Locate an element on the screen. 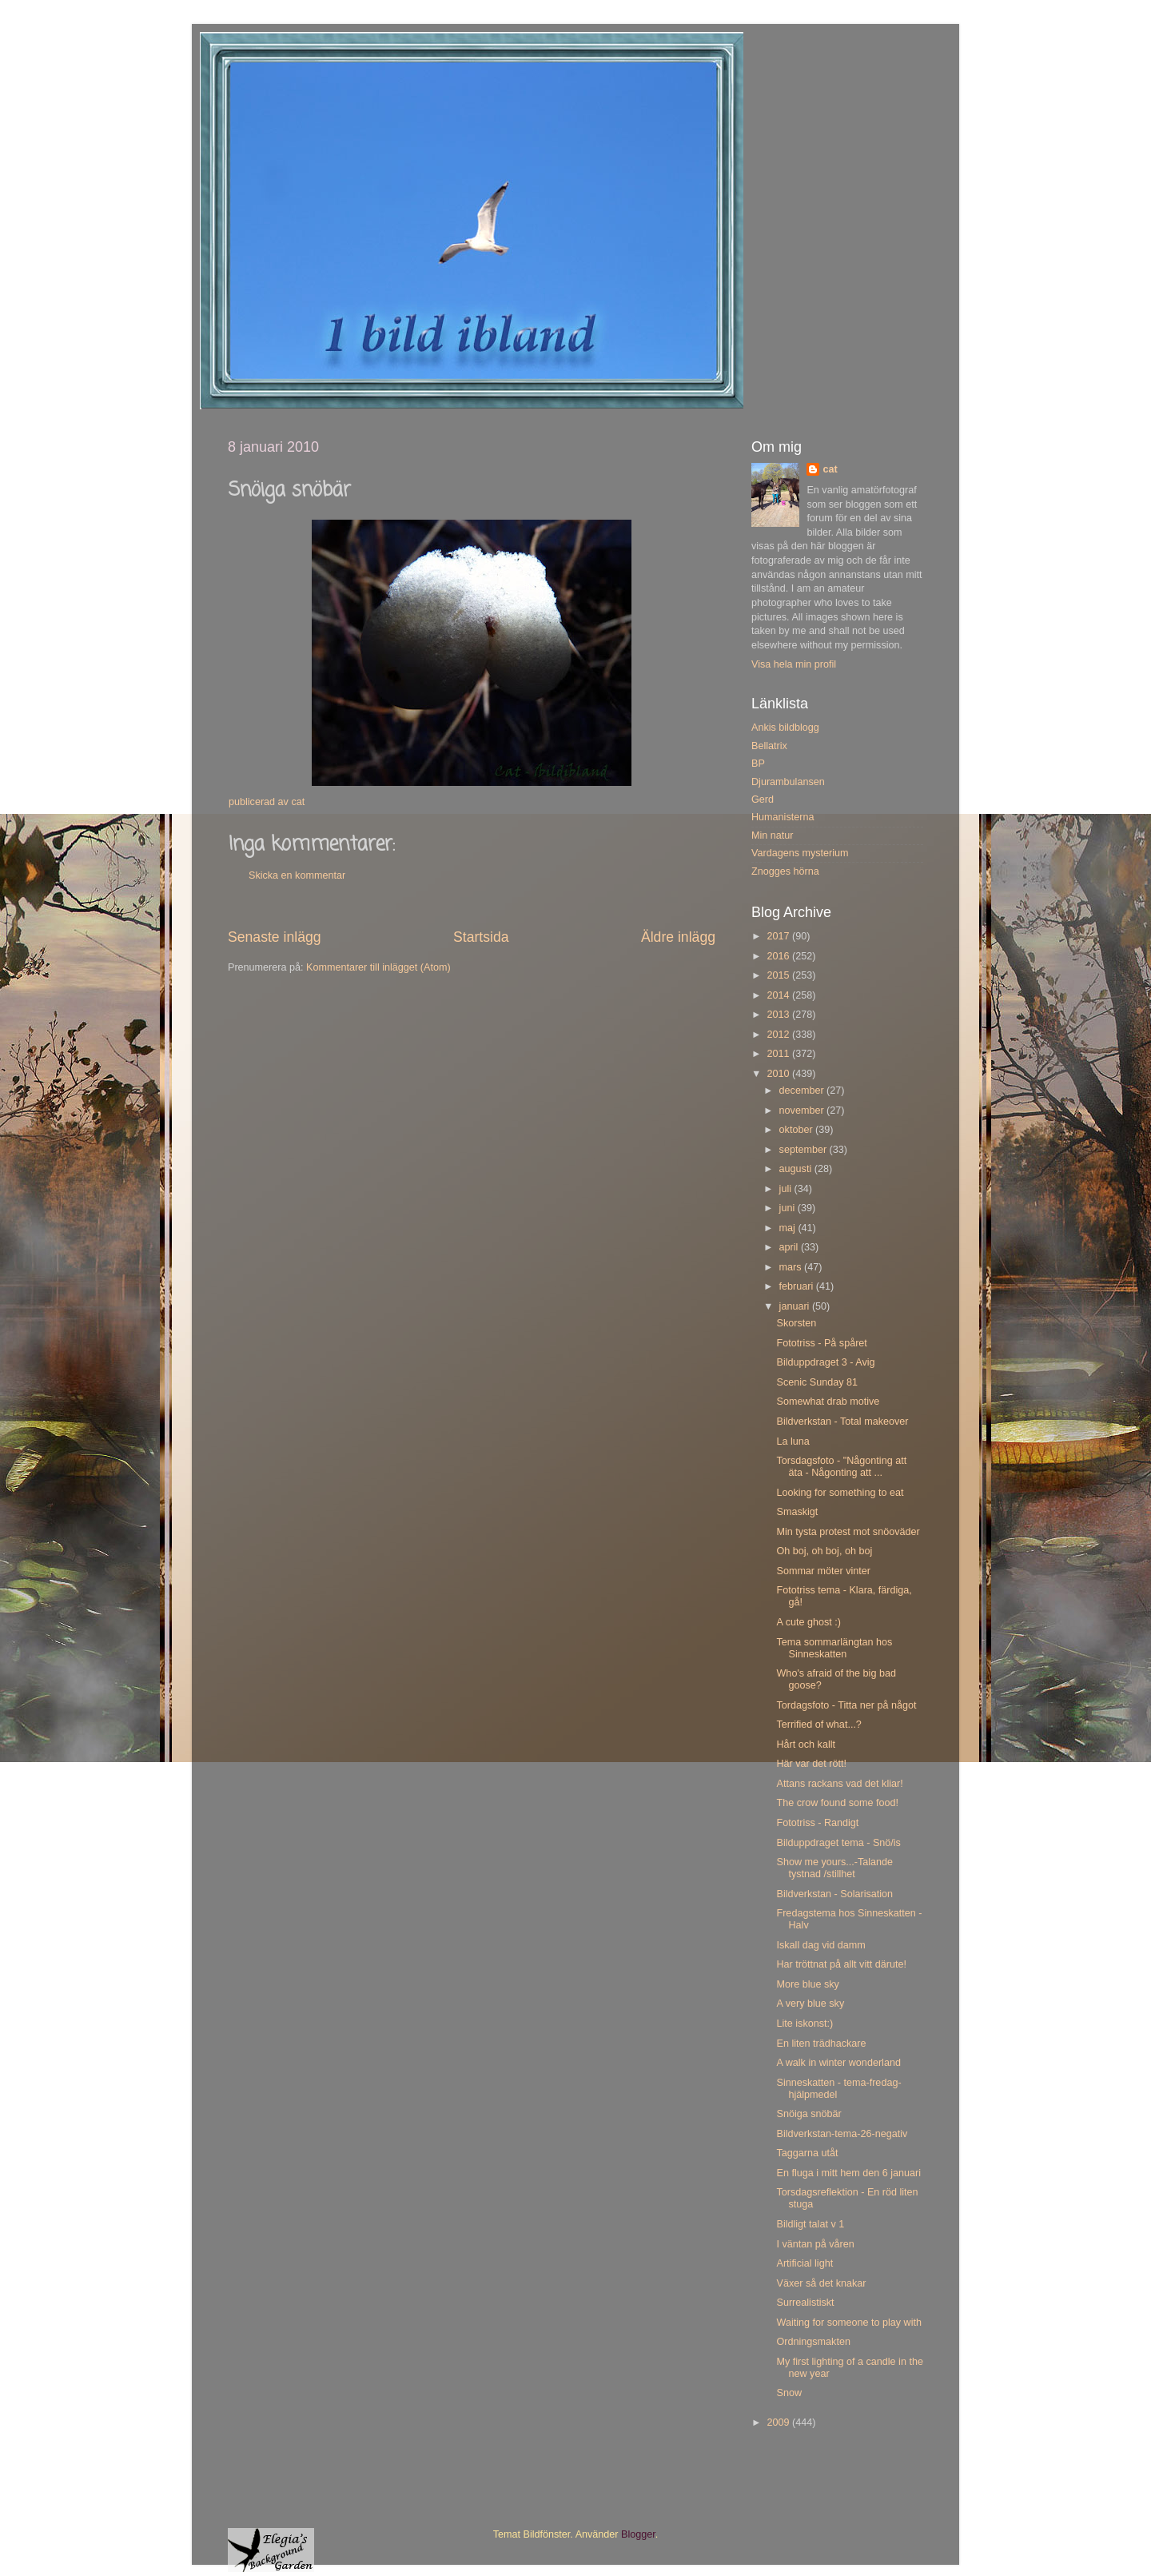 This screenshot has width=1151, height=2576. 2015 is located at coordinates (779, 975).